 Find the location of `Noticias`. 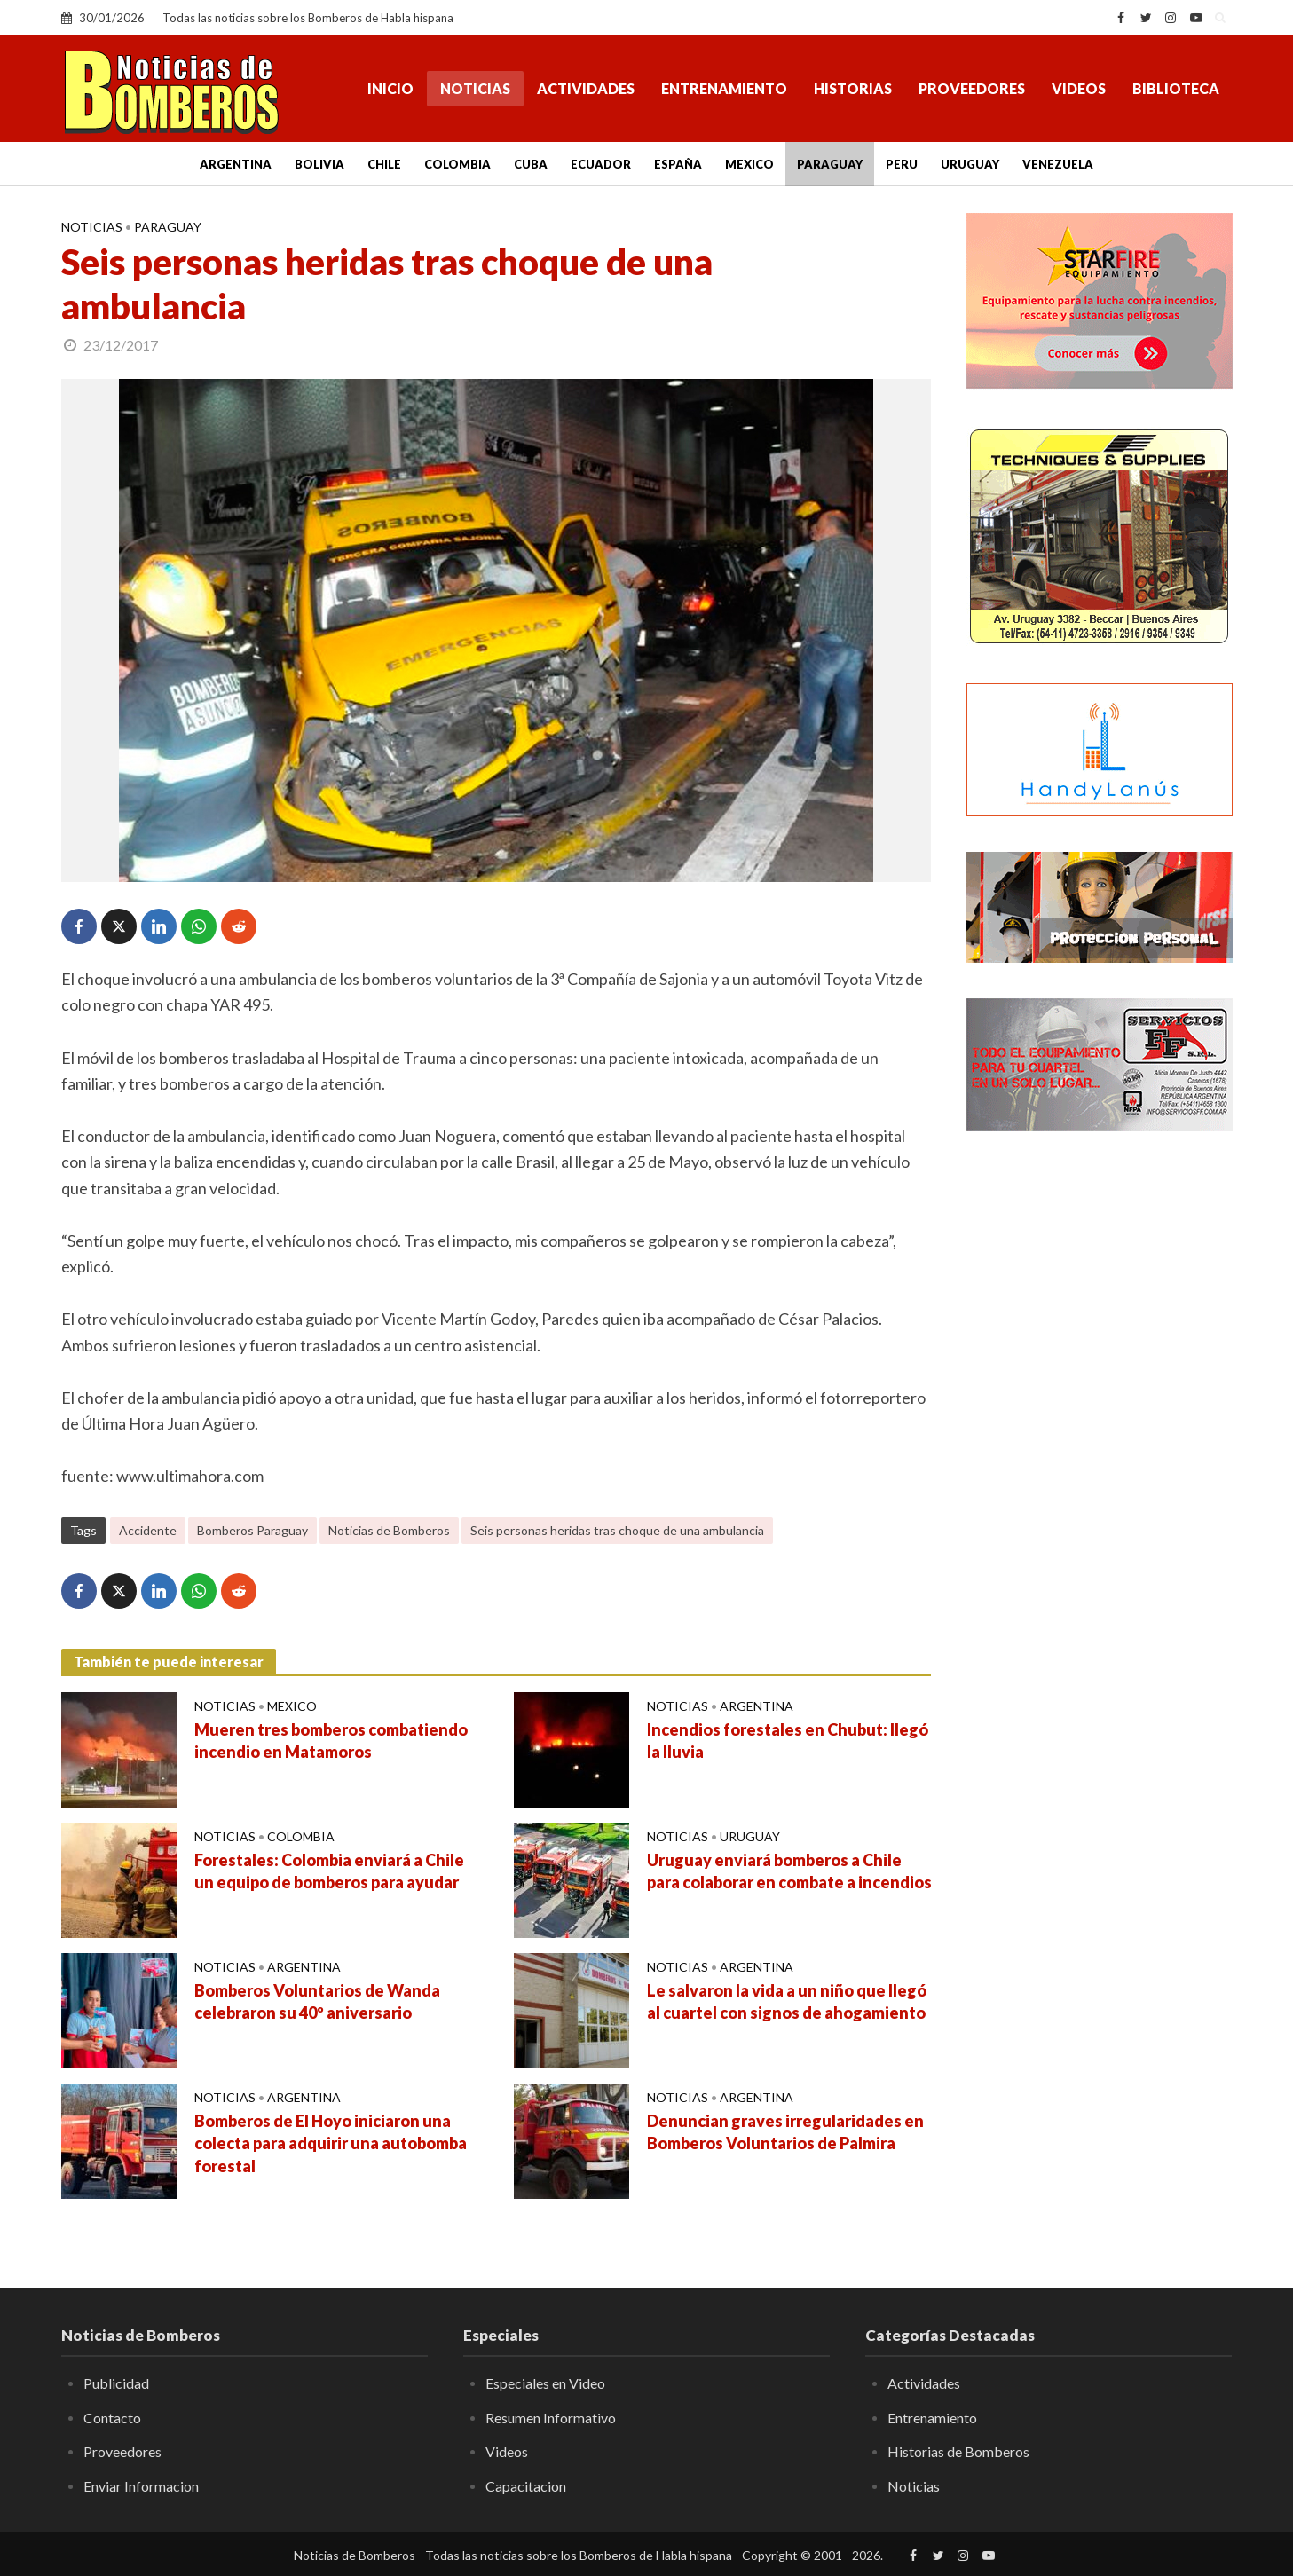

Noticias is located at coordinates (475, 88).